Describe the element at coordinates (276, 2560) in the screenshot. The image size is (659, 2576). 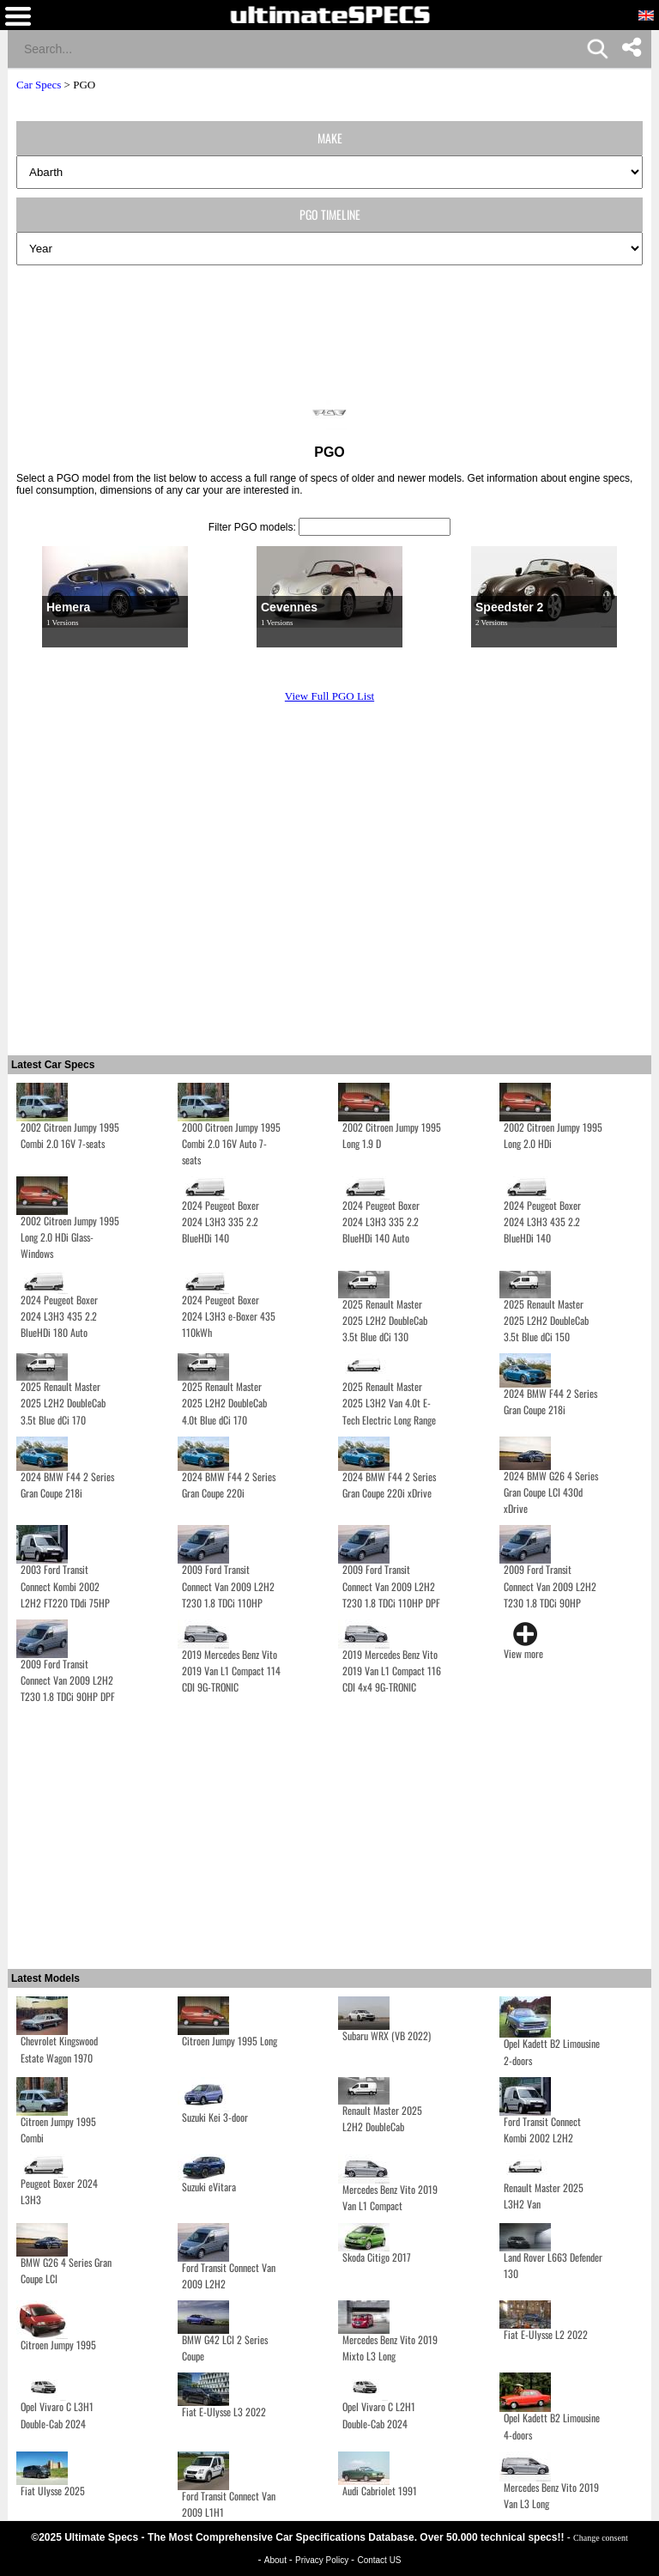
I see `About` at that location.